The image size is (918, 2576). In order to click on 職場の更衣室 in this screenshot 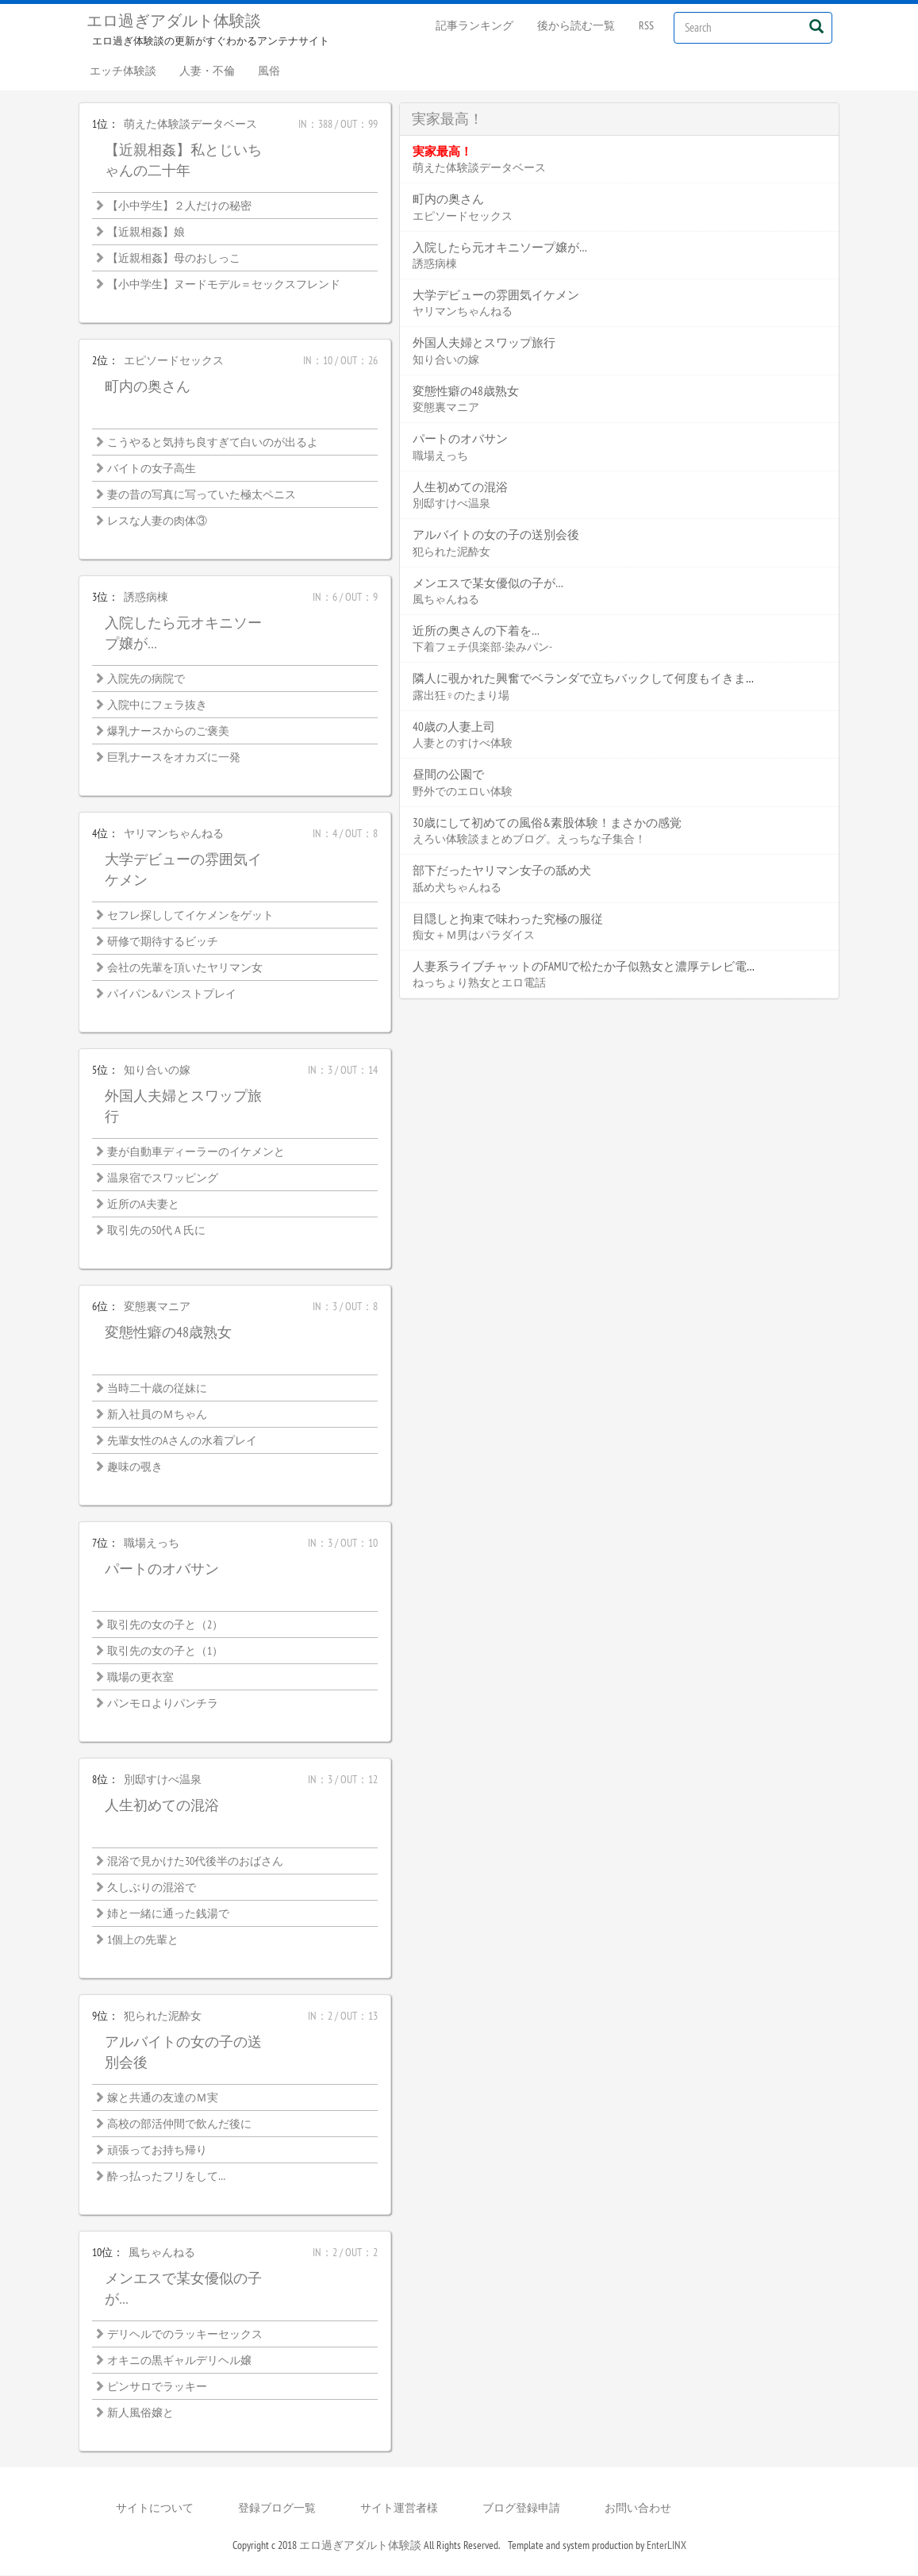, I will do `click(140, 1678)`.